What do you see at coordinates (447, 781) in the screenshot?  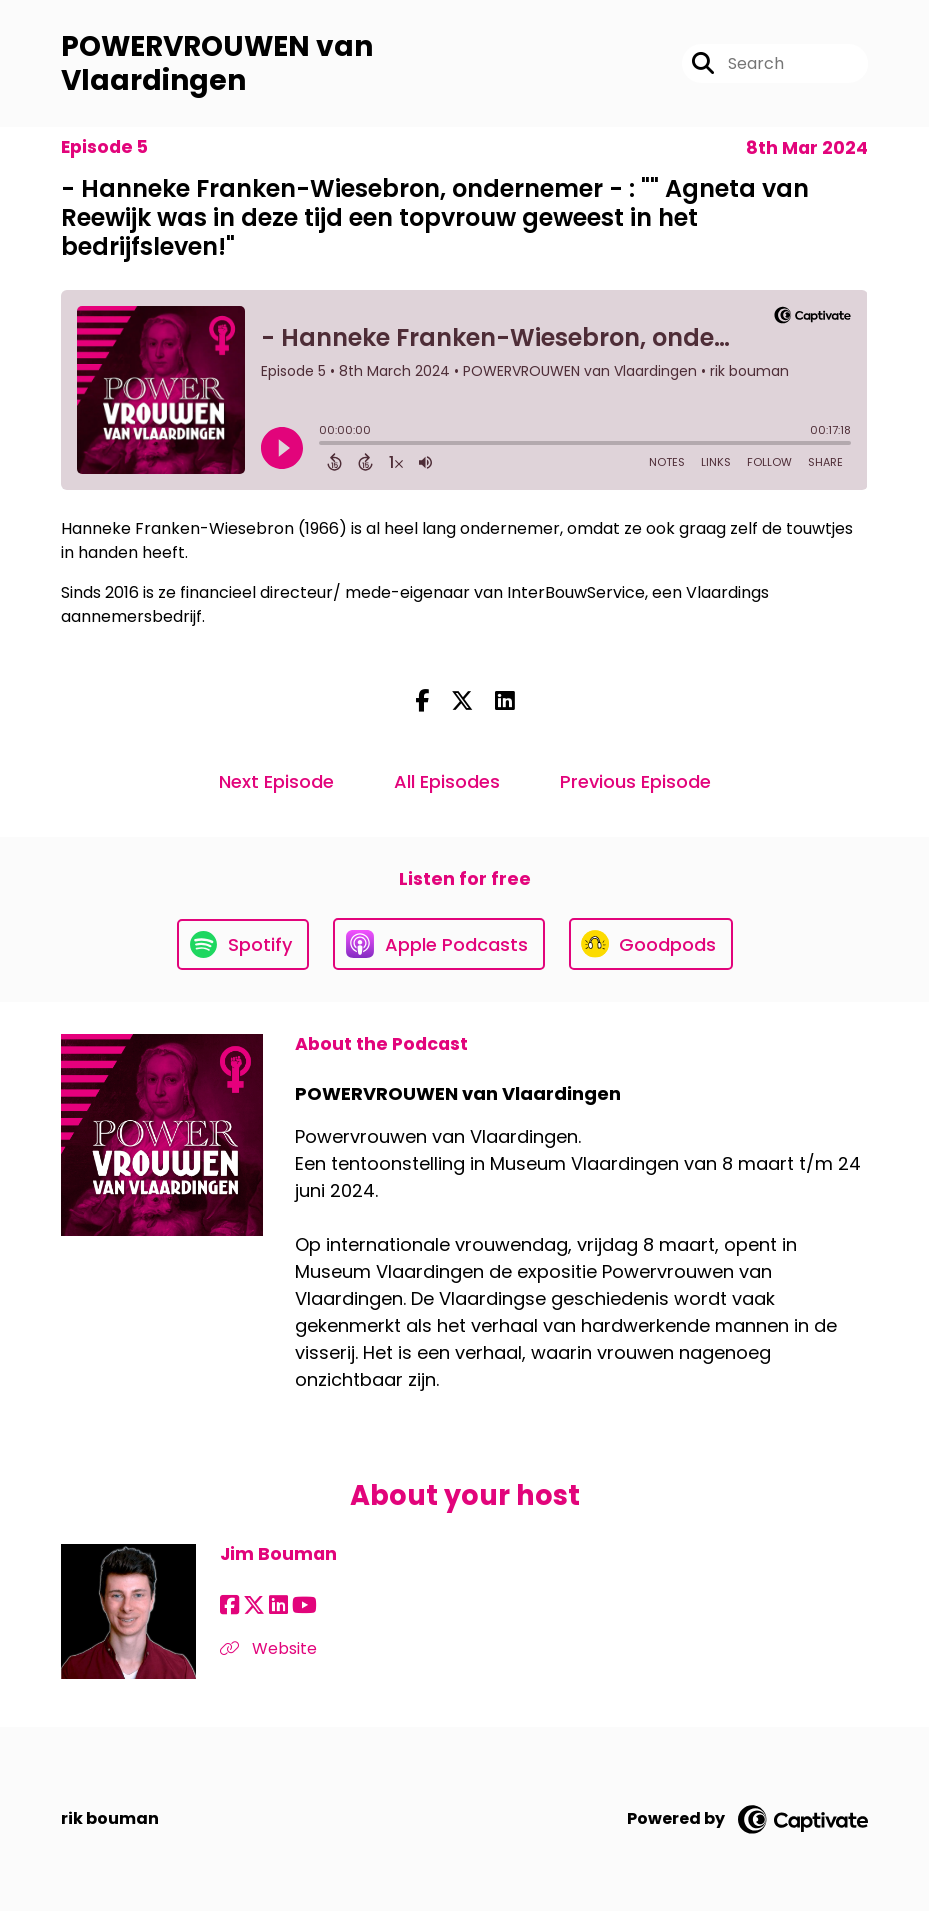 I see `All Episodes` at bounding box center [447, 781].